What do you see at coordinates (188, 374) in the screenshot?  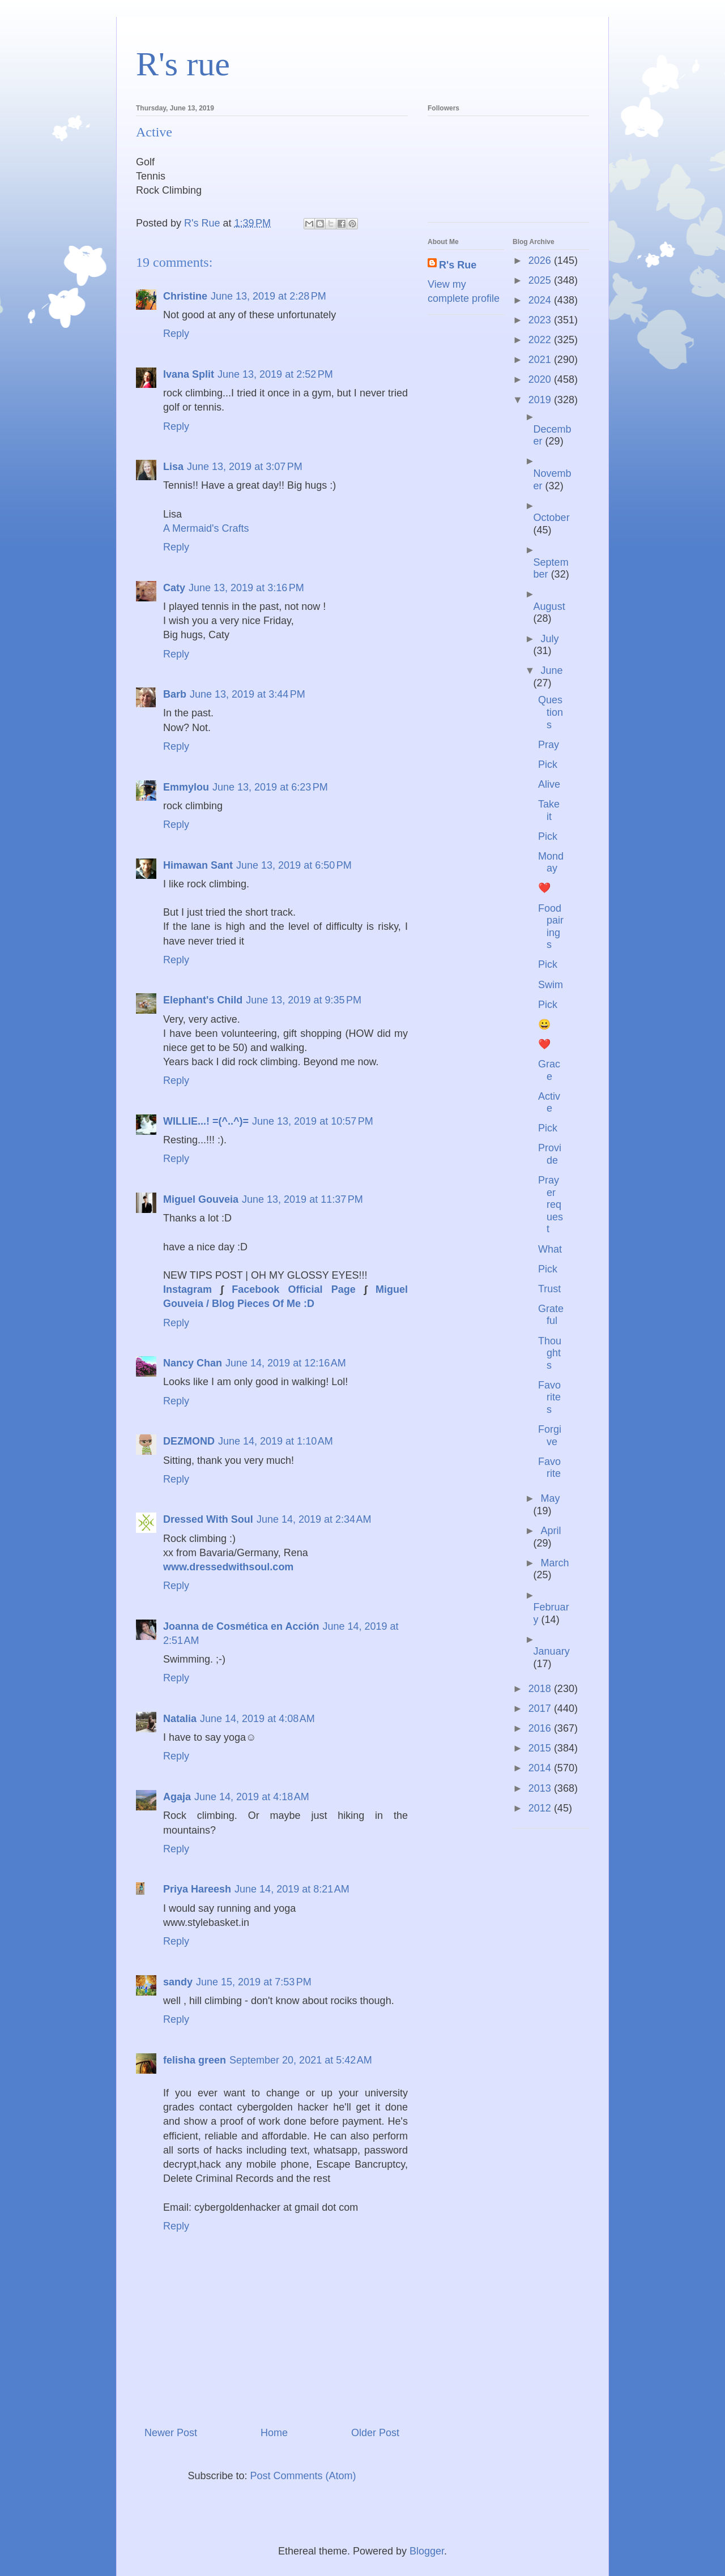 I see `Ivana Split` at bounding box center [188, 374].